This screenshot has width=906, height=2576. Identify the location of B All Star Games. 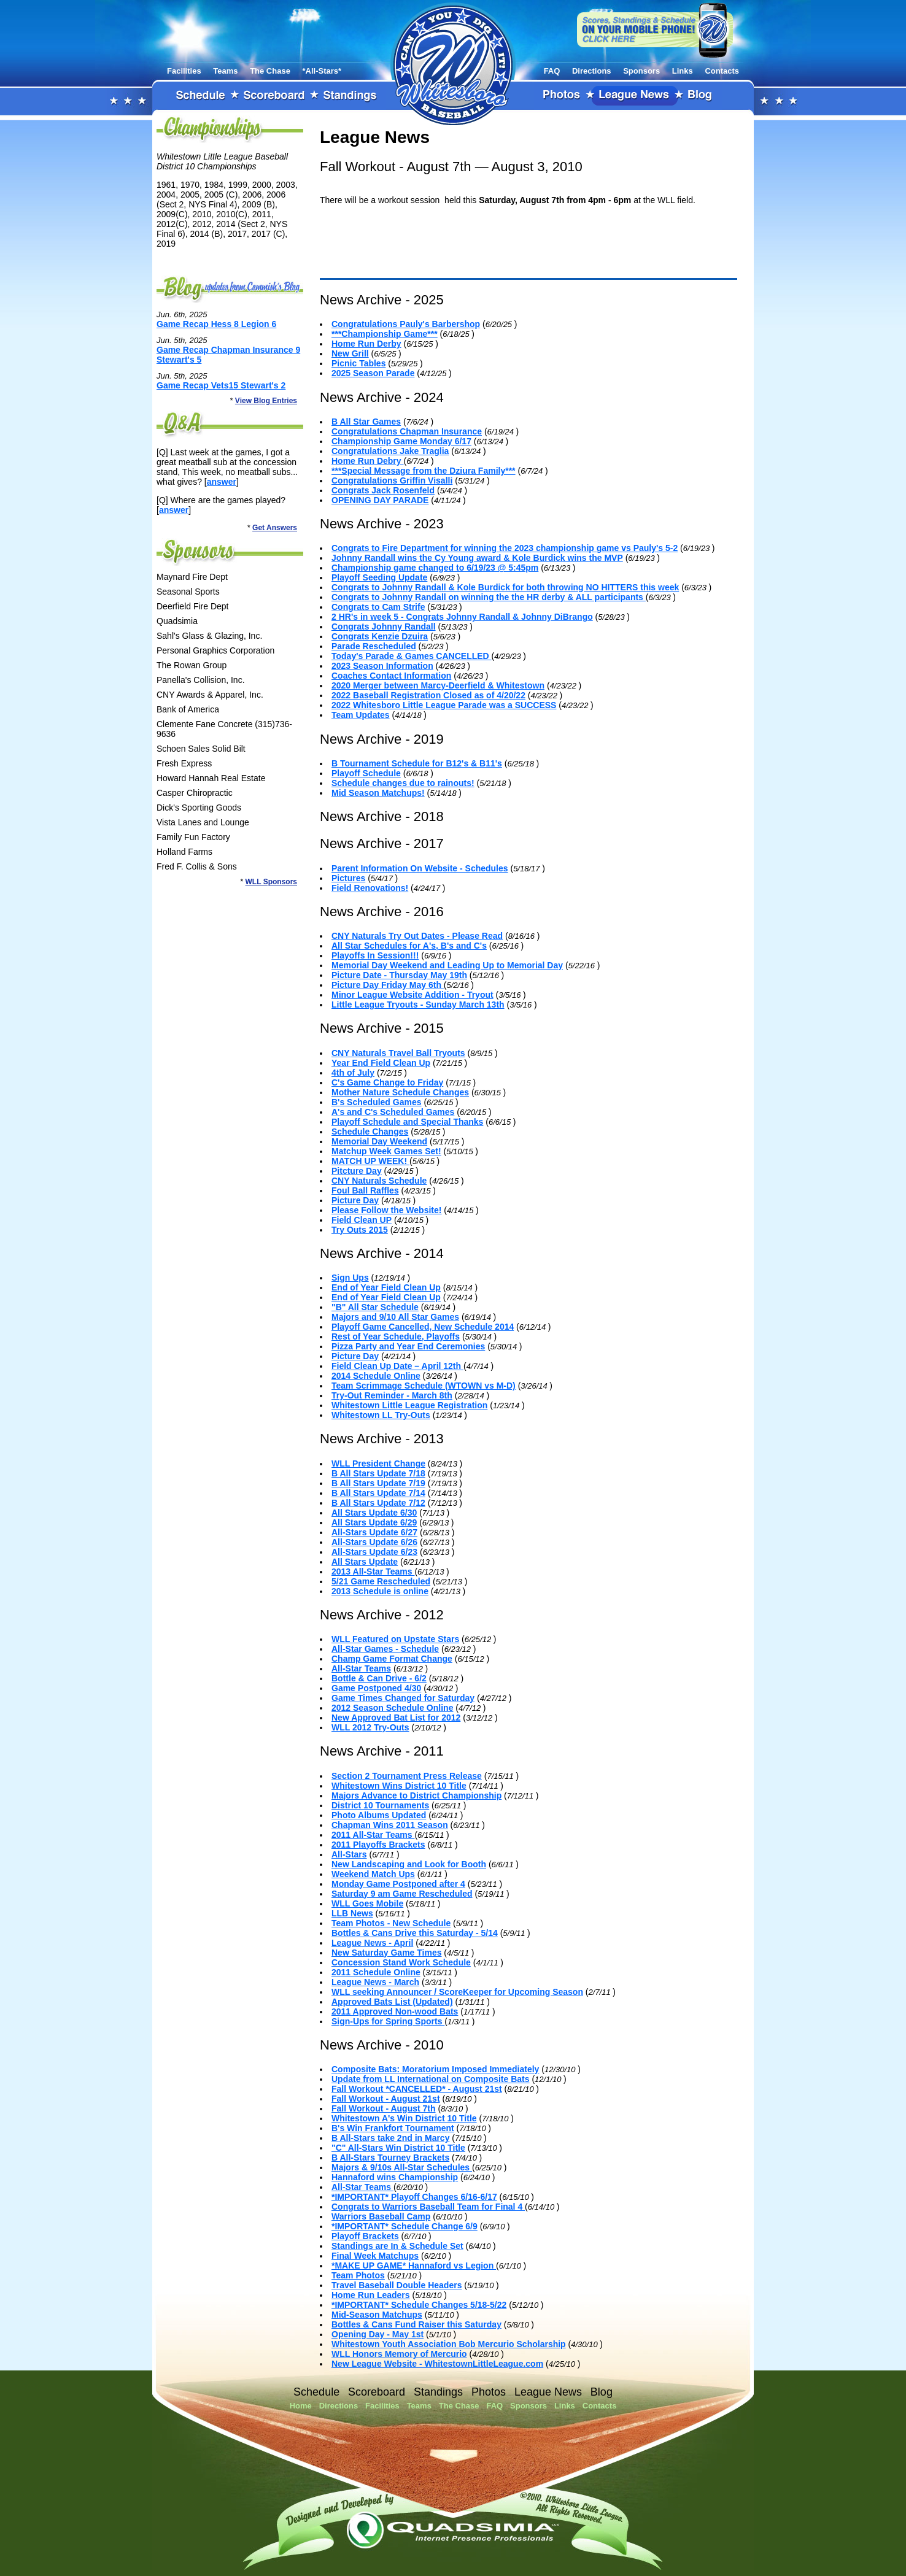
(366, 421).